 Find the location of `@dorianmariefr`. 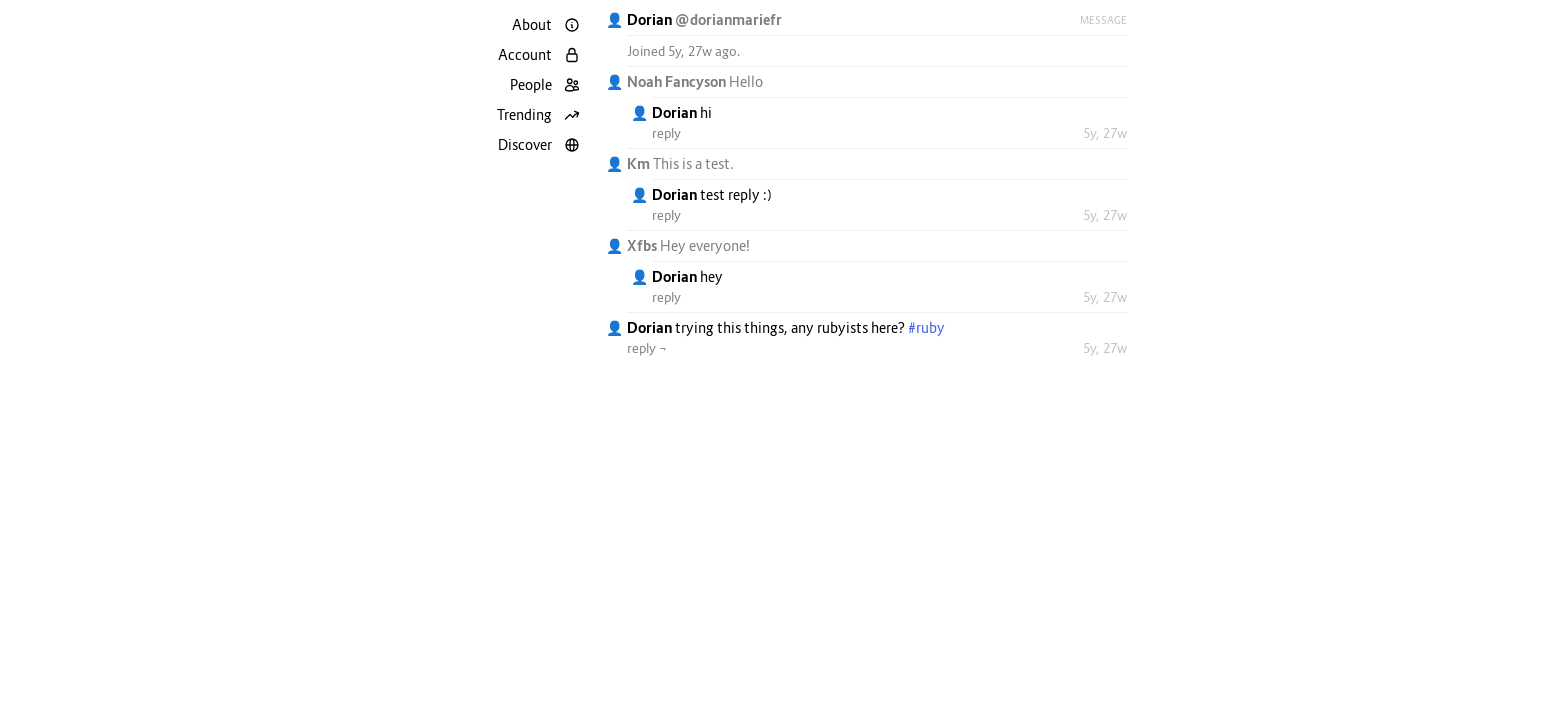

@dorianmariefr is located at coordinates (728, 19).